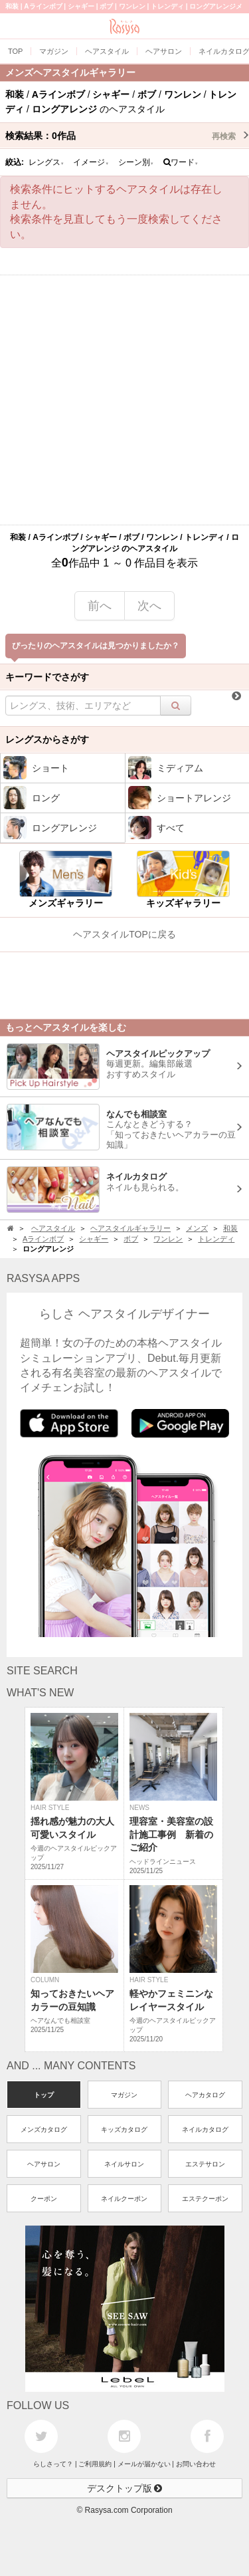  I want to click on ワード, so click(181, 162).